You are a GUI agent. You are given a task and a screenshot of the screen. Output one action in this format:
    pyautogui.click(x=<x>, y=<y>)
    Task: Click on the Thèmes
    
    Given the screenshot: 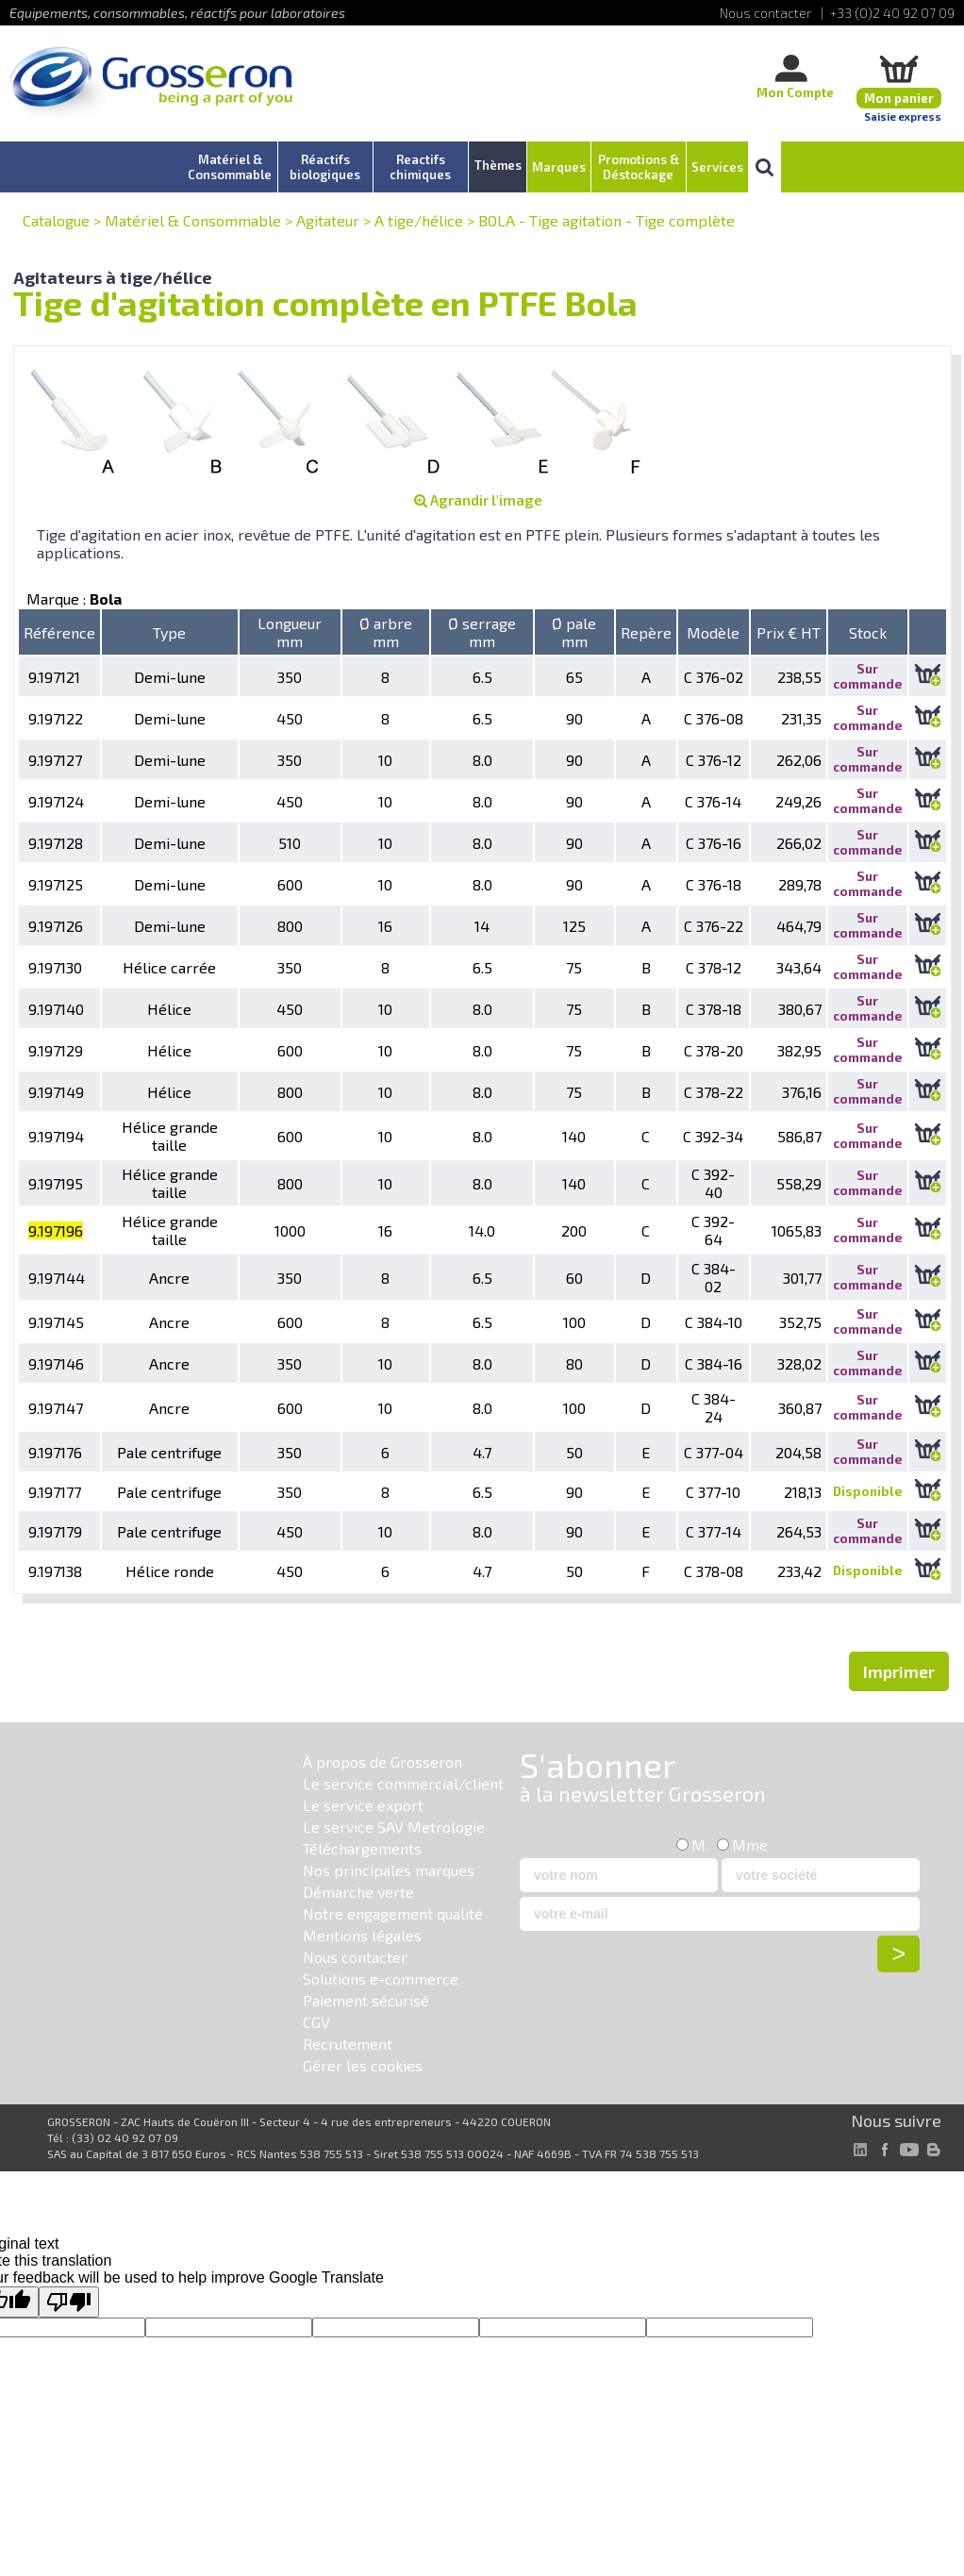 What is the action you would take?
    pyautogui.click(x=498, y=165)
    